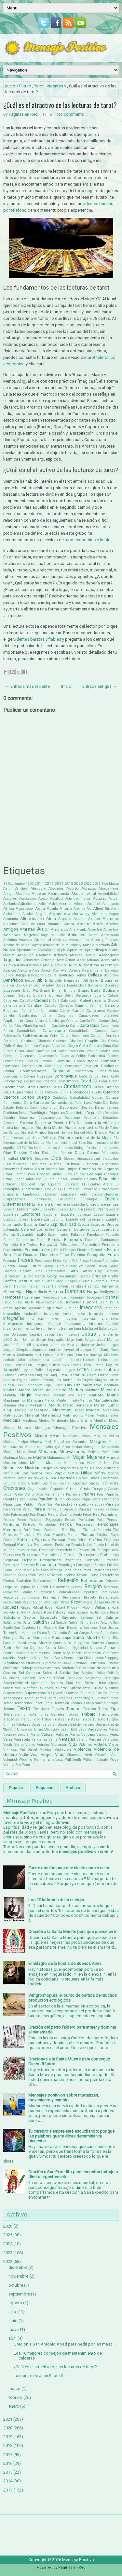 The image size is (122, 2576). Describe the element at coordinates (23, 1092) in the screenshot. I see `Cuarentena` at that location.